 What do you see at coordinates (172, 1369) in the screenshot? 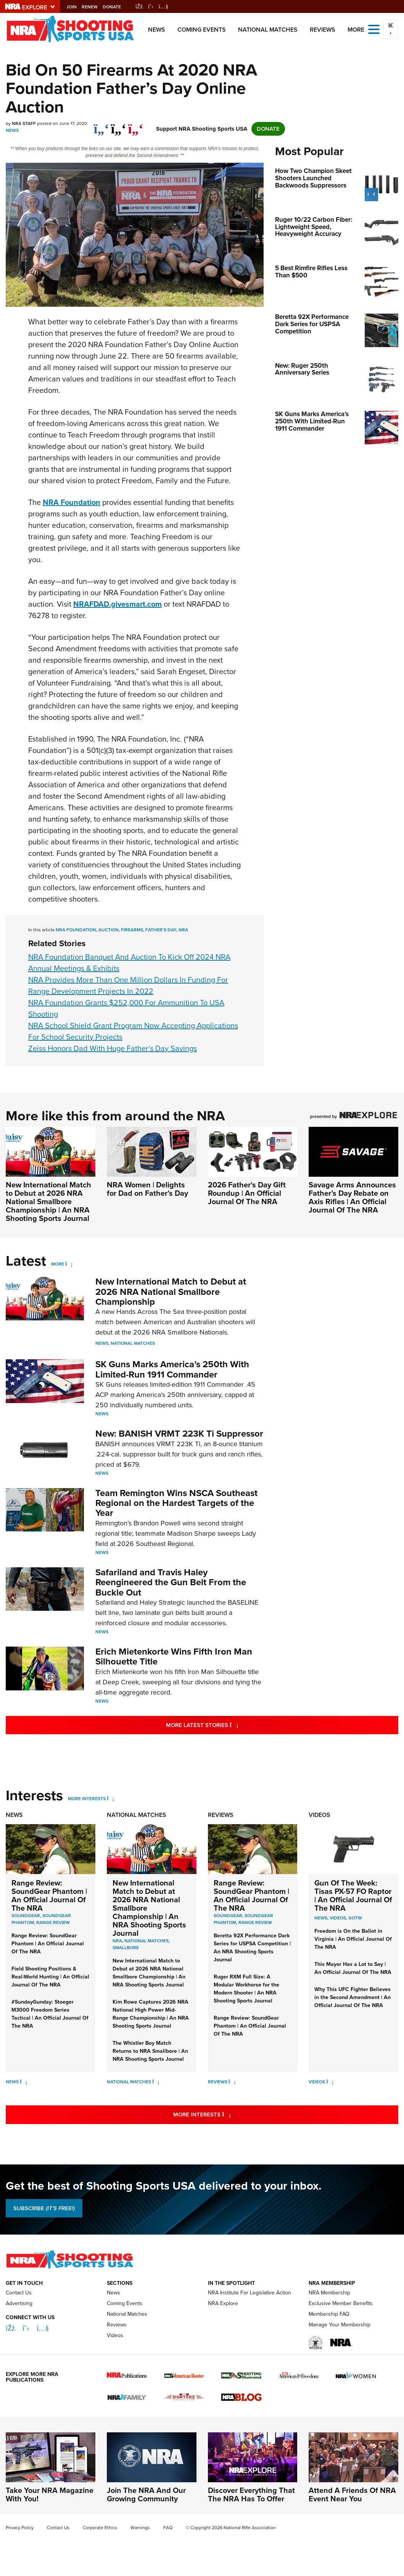
I see `SK Guns Marks America’s 250th With Limited-Run 1911 Commander` at bounding box center [172, 1369].